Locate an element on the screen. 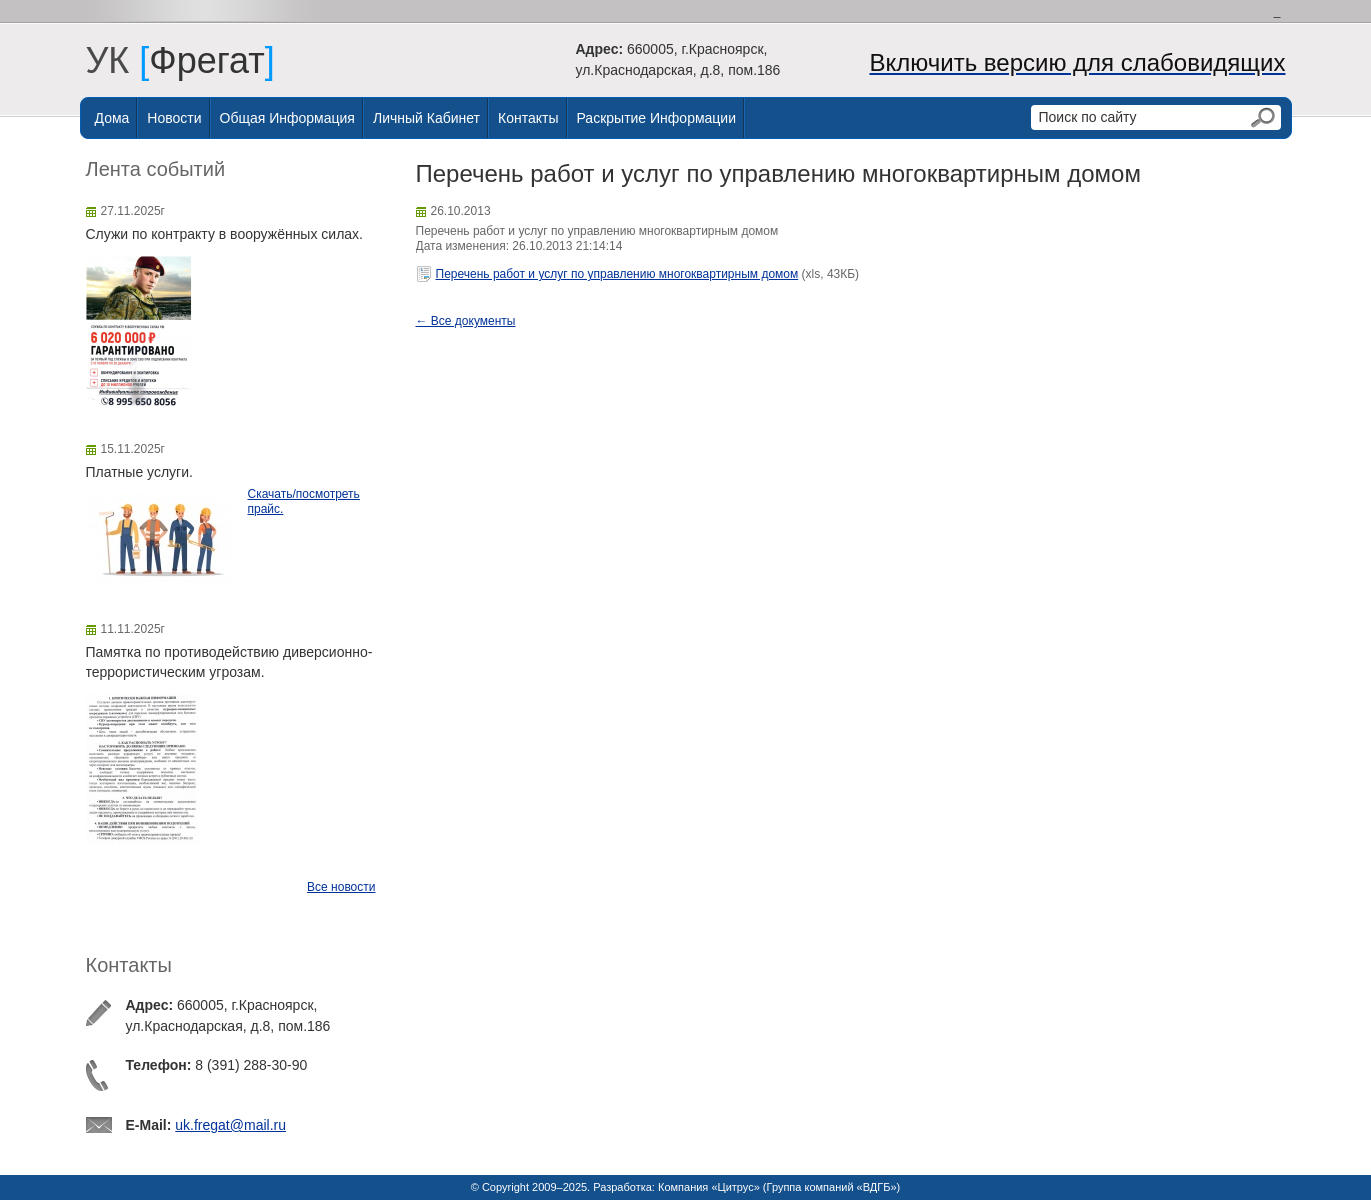 The height and width of the screenshot is (1200, 1371). Личный Кабинет is located at coordinates (426, 118).